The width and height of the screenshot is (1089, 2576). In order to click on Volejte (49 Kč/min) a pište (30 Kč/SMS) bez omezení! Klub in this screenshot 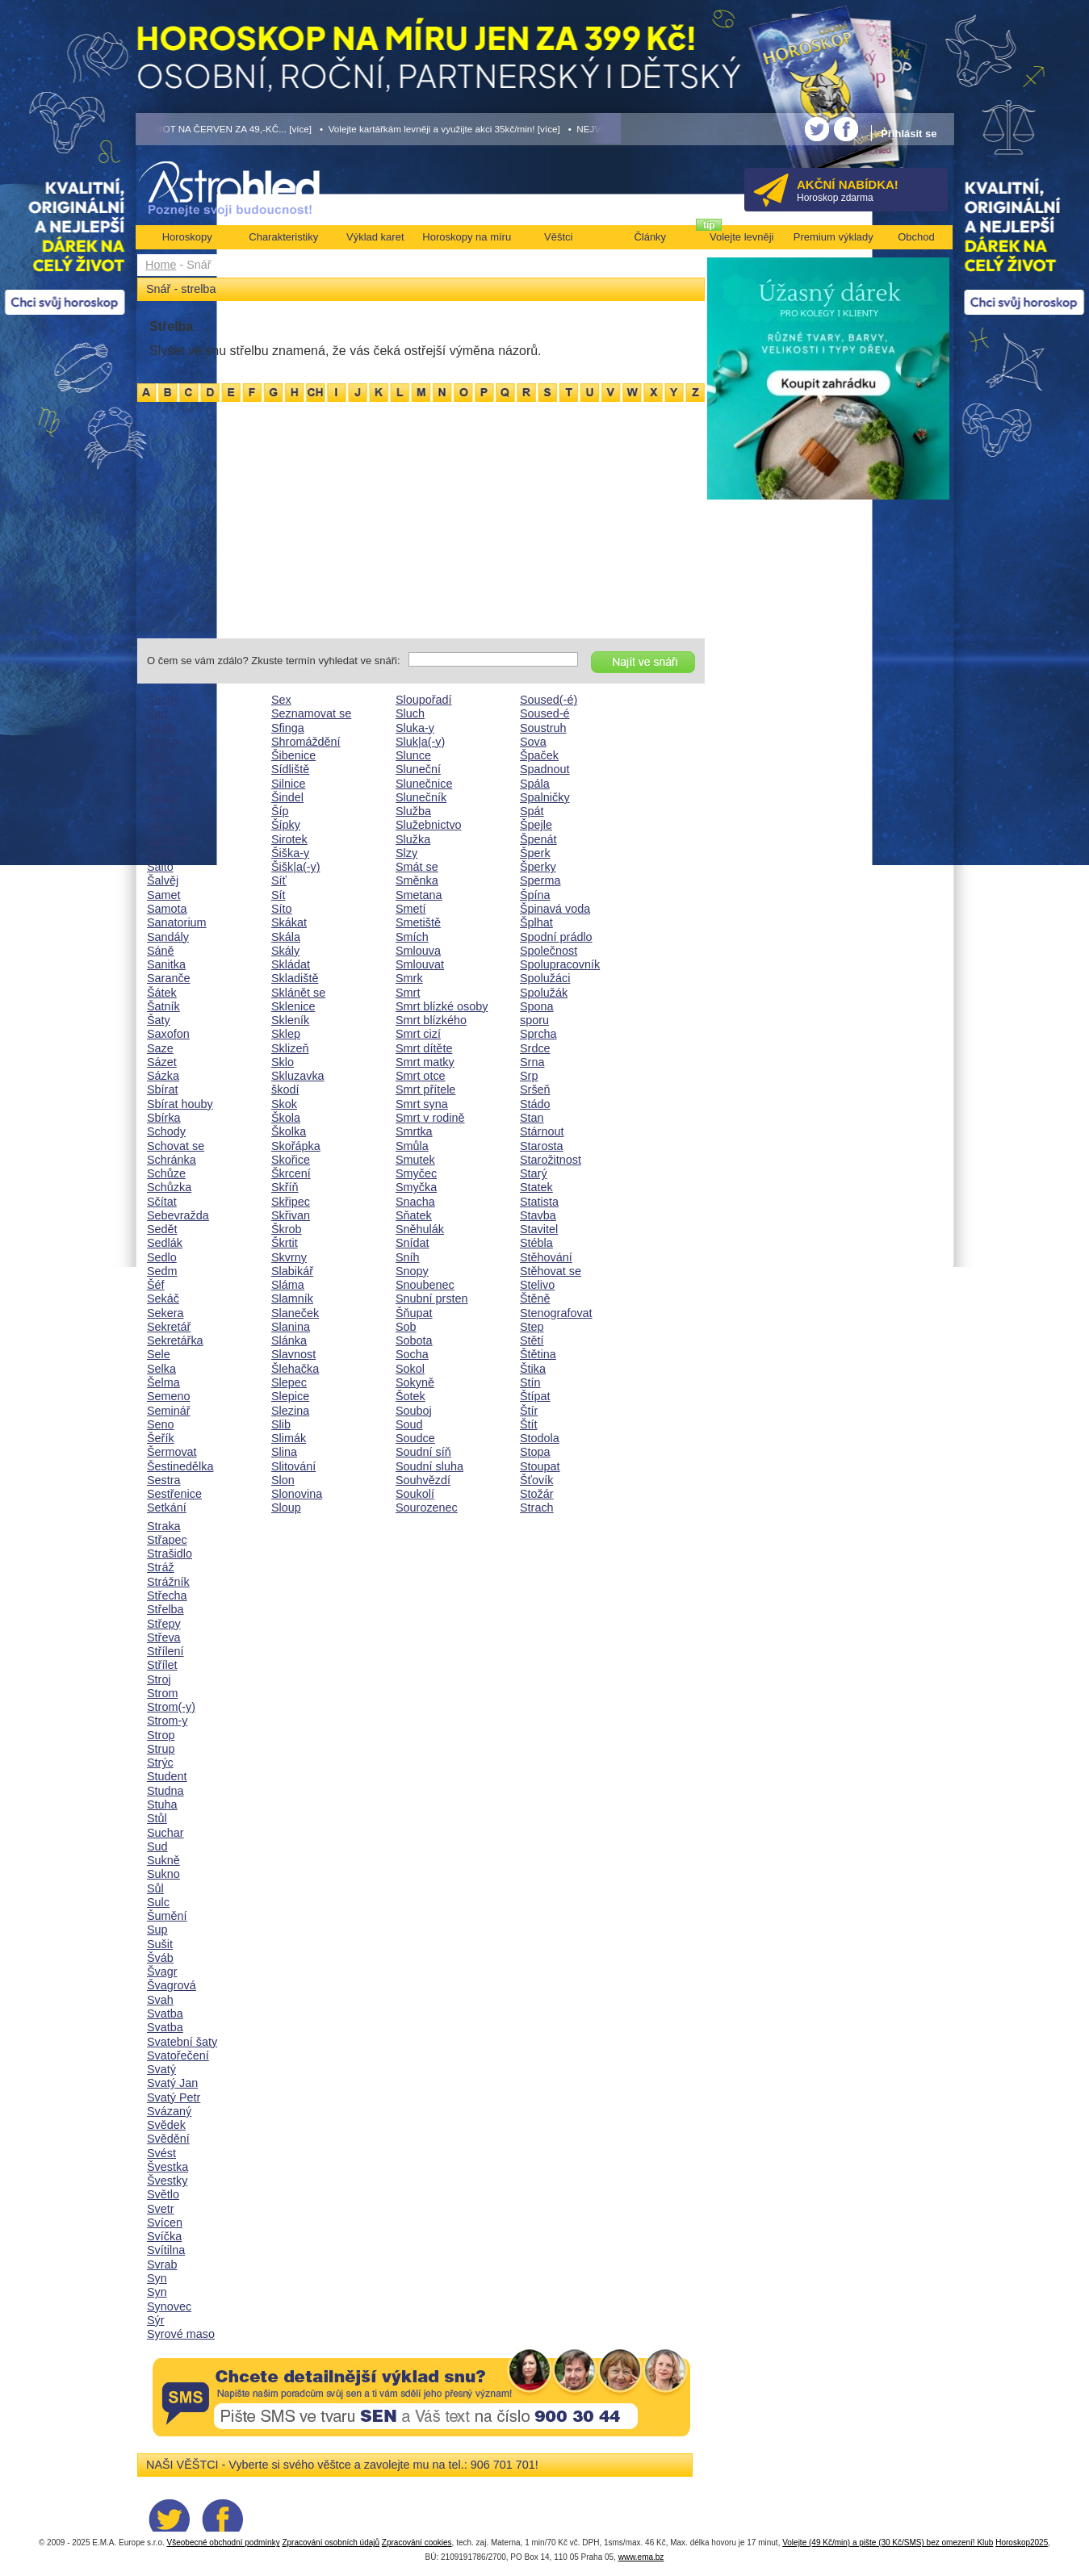, I will do `click(887, 2542)`.